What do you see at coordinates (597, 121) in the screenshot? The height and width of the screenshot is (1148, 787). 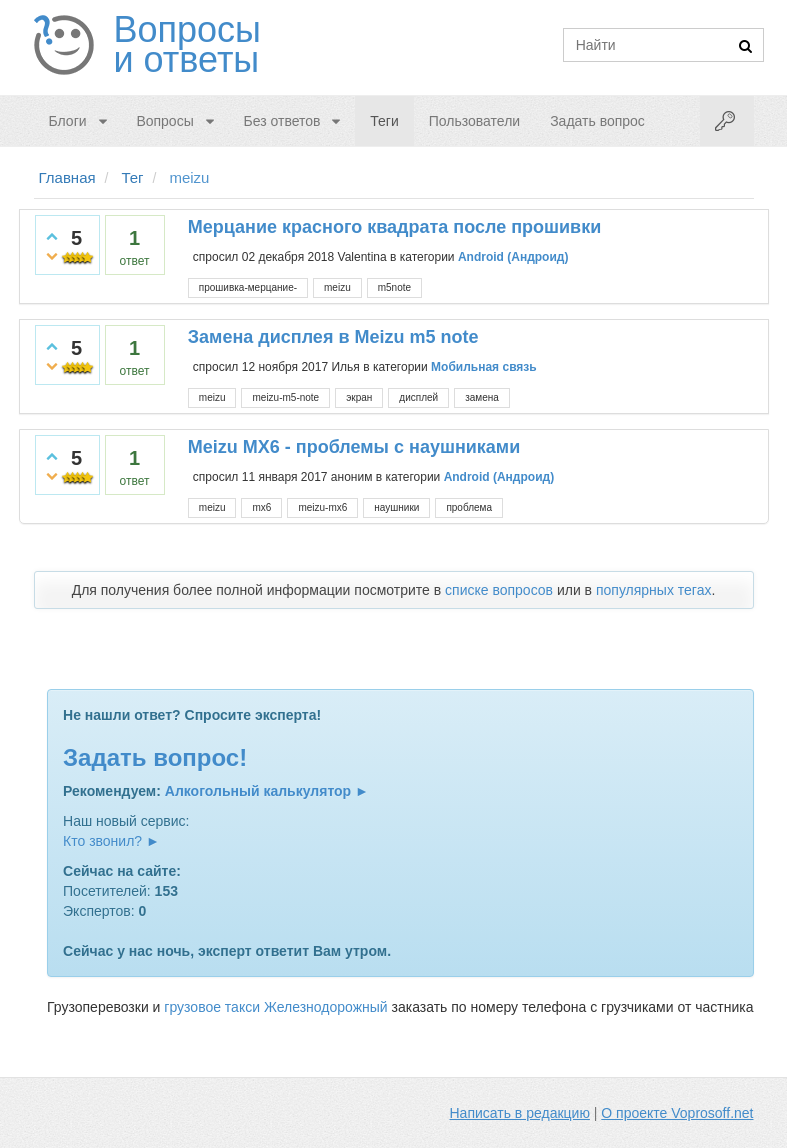 I see `Задать вопрос` at bounding box center [597, 121].